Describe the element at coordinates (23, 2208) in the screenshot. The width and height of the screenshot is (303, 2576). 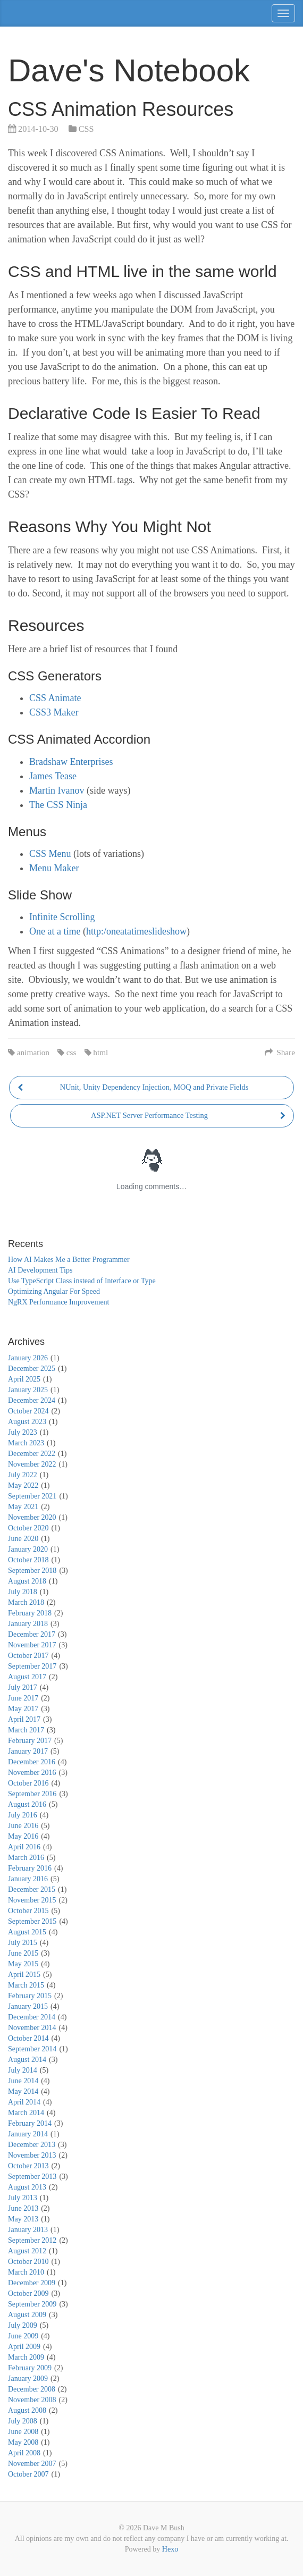
I see `June 2013` at that location.